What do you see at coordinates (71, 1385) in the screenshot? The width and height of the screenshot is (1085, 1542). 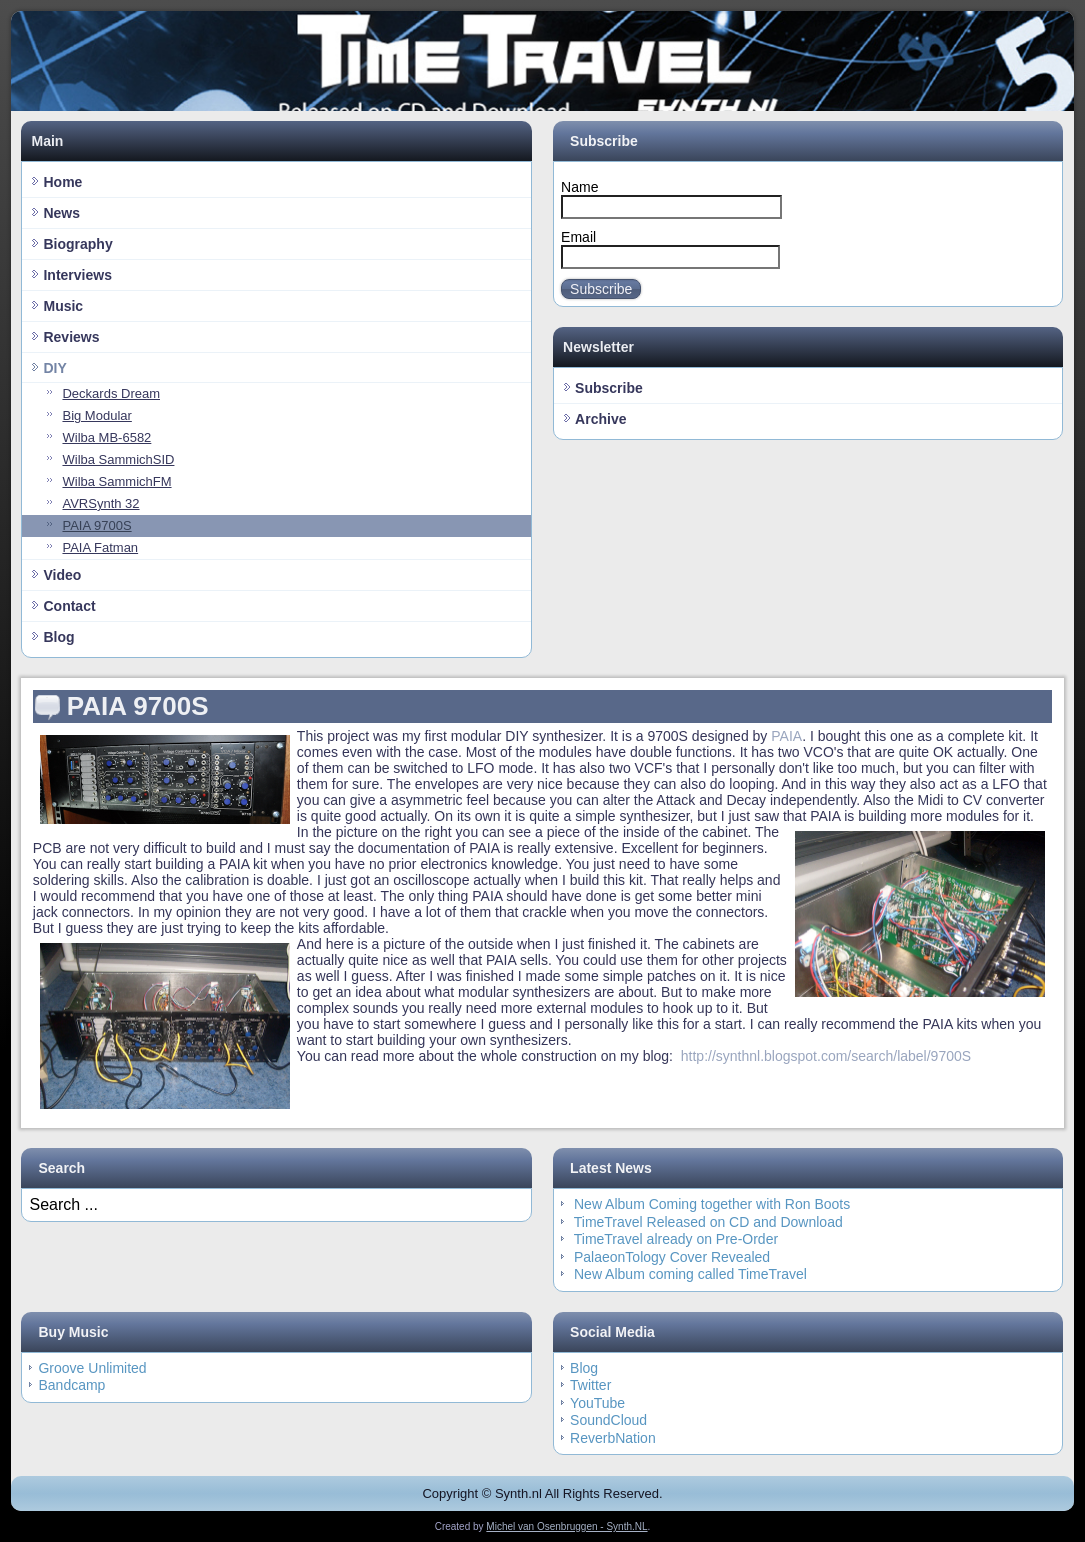 I see `Bandcamp` at bounding box center [71, 1385].